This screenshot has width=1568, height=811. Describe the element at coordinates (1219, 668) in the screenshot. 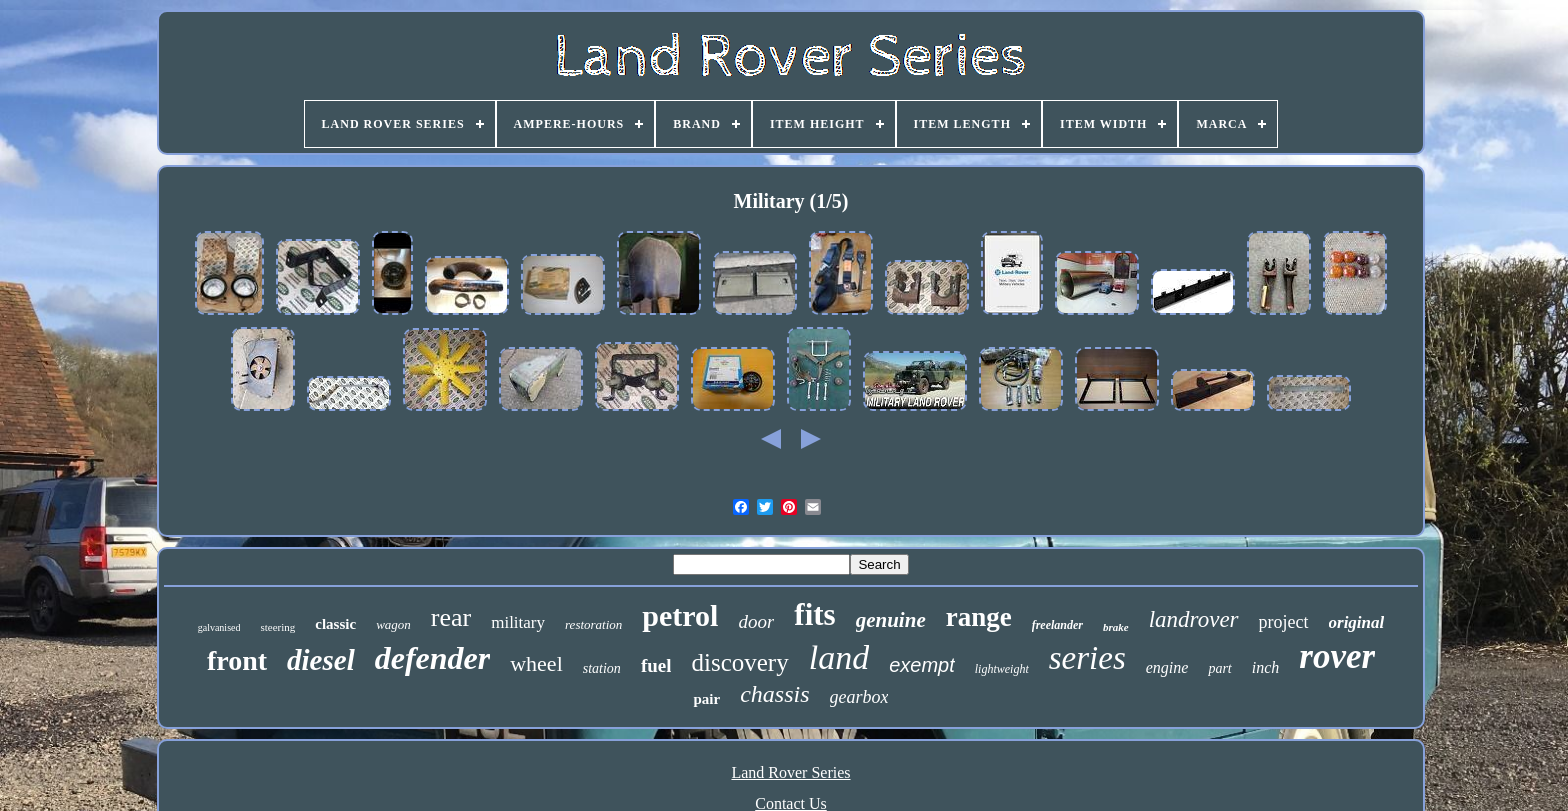

I see `part` at that location.